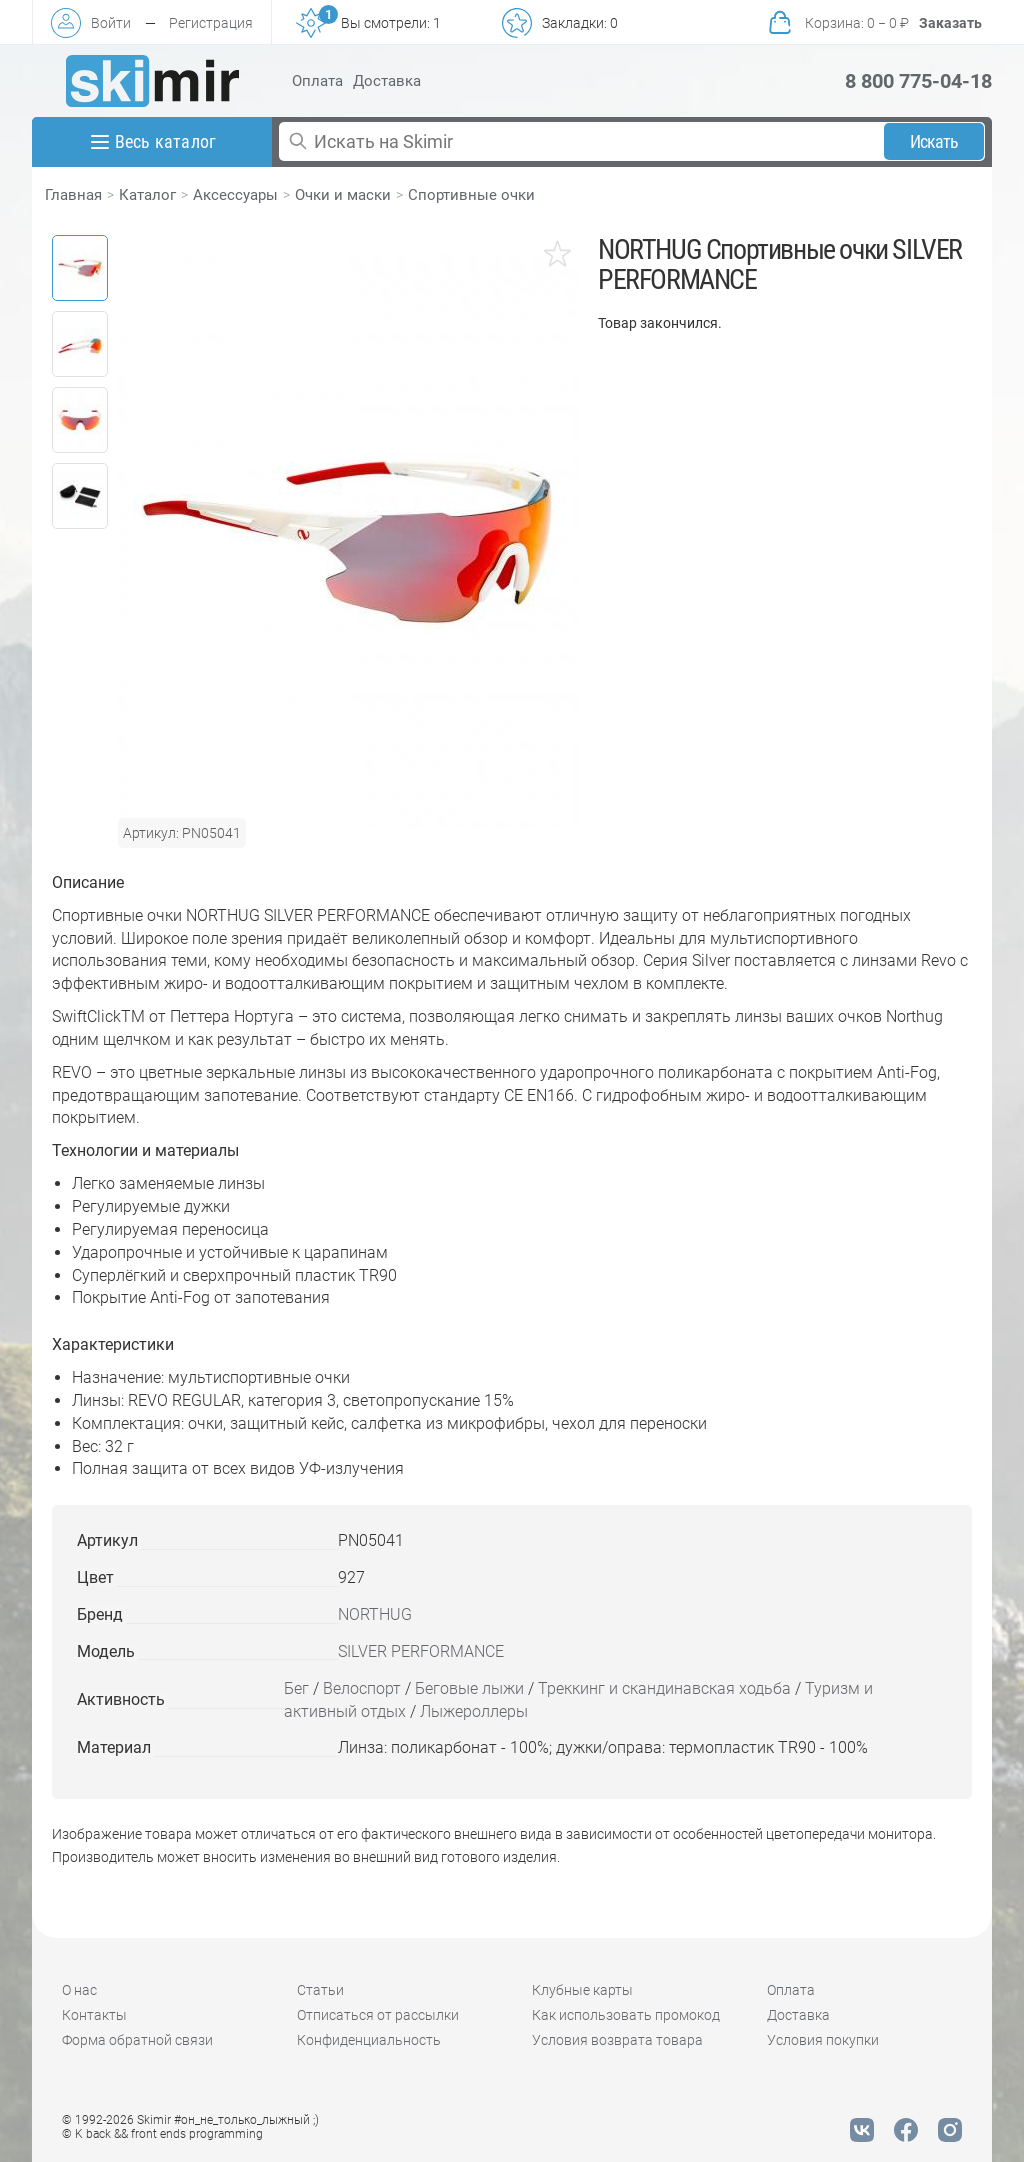 This screenshot has width=1024, height=2162. Describe the element at coordinates (617, 2040) in the screenshot. I see `Условия возврата товара` at that location.